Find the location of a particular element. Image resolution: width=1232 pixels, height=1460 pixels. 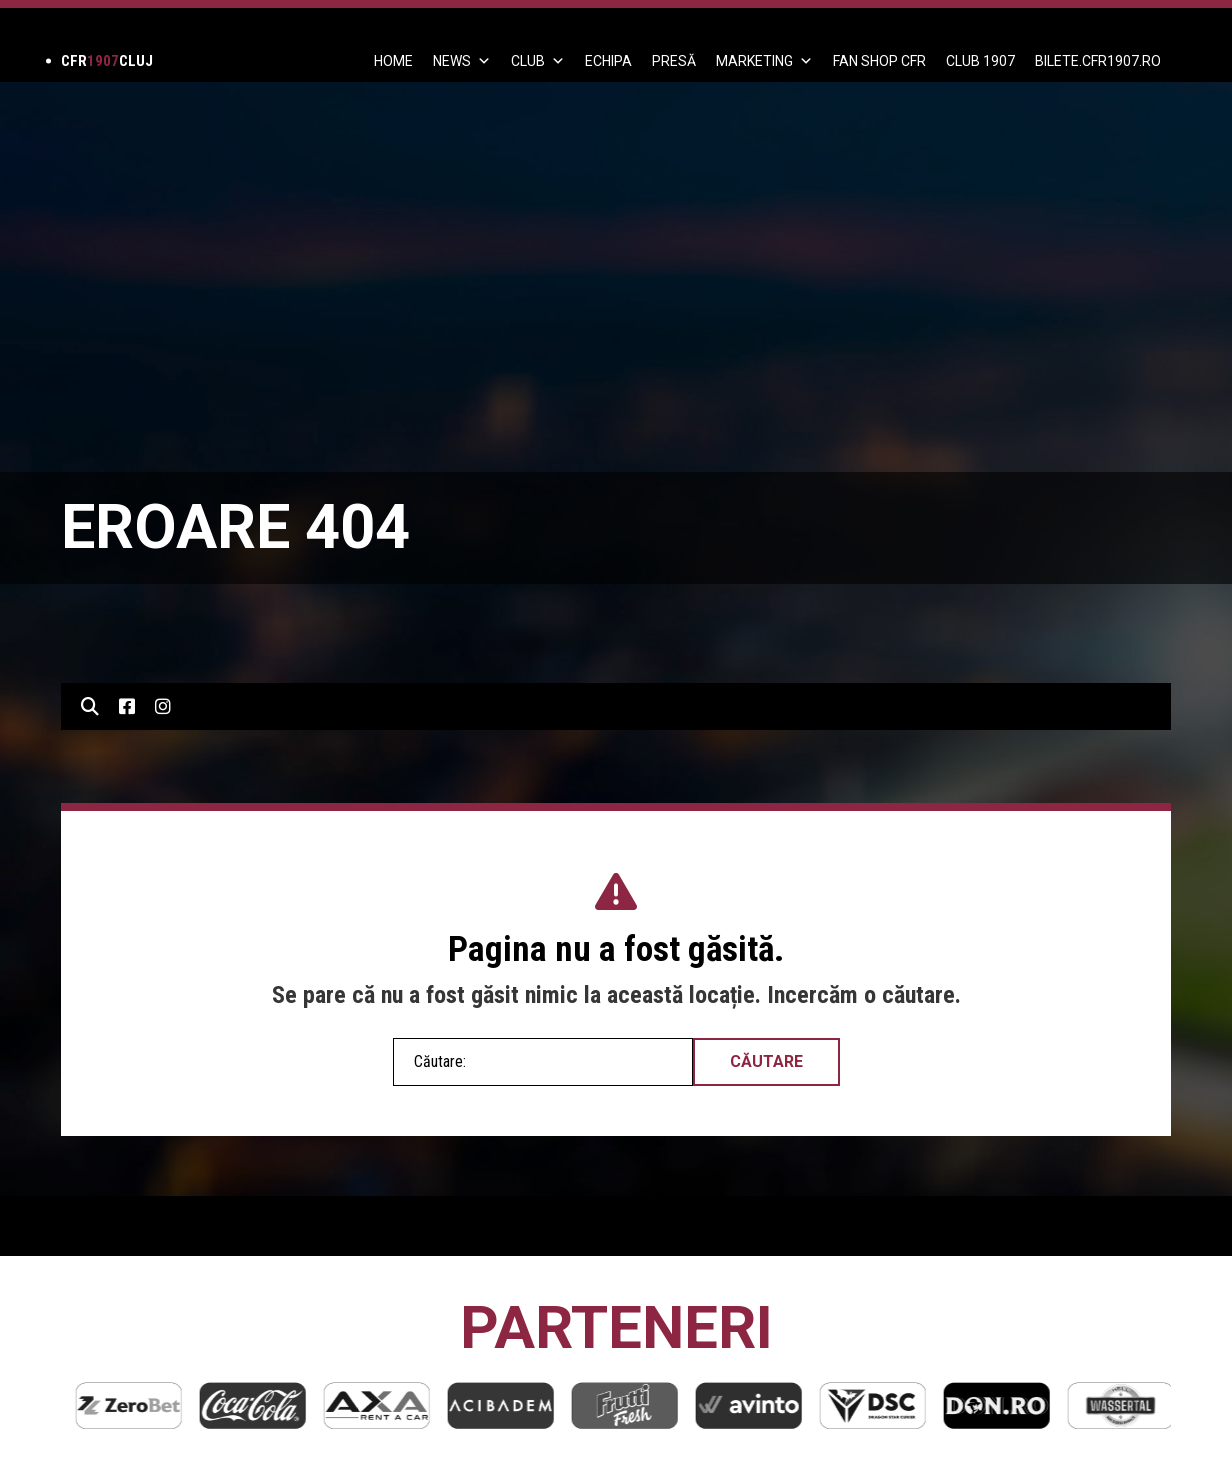

News is located at coordinates (462, 61).